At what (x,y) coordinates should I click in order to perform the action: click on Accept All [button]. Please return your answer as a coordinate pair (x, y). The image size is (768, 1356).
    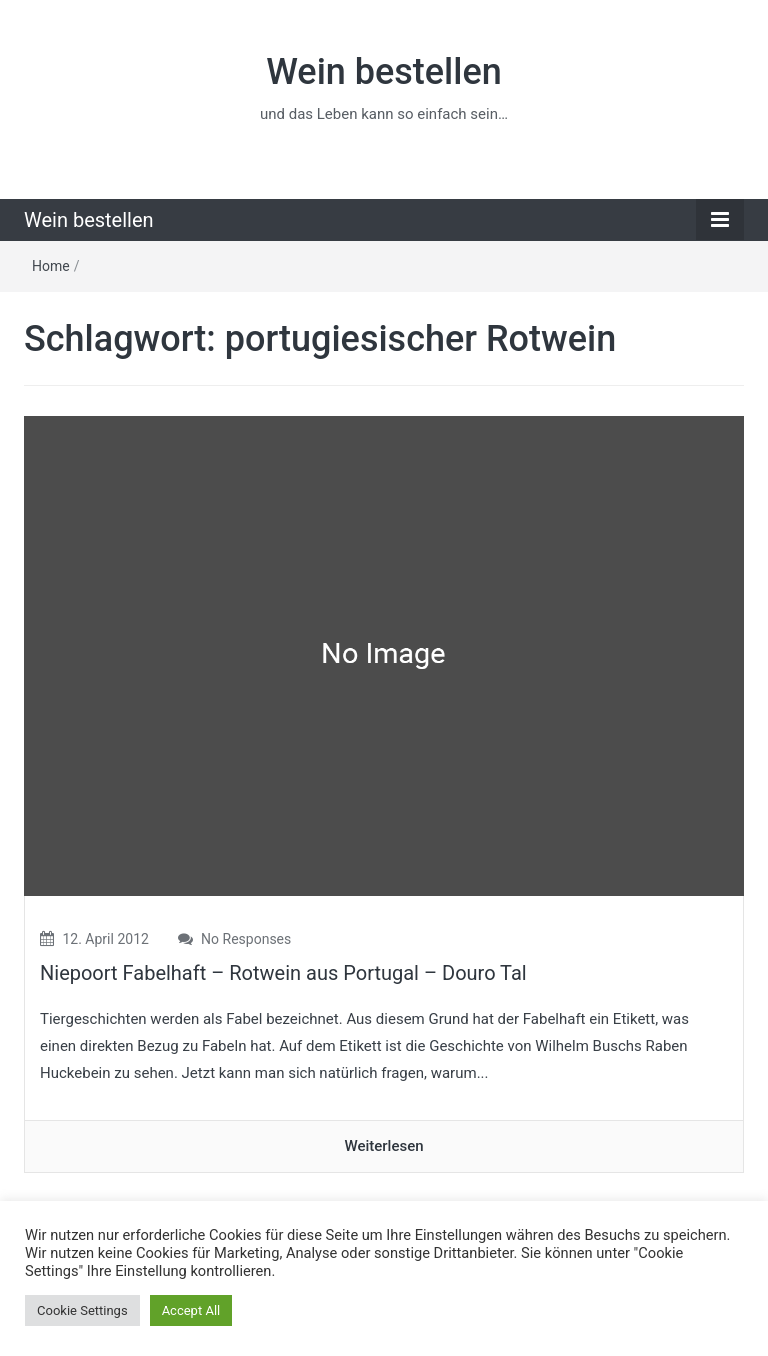
    Looking at the image, I should click on (191, 1310).